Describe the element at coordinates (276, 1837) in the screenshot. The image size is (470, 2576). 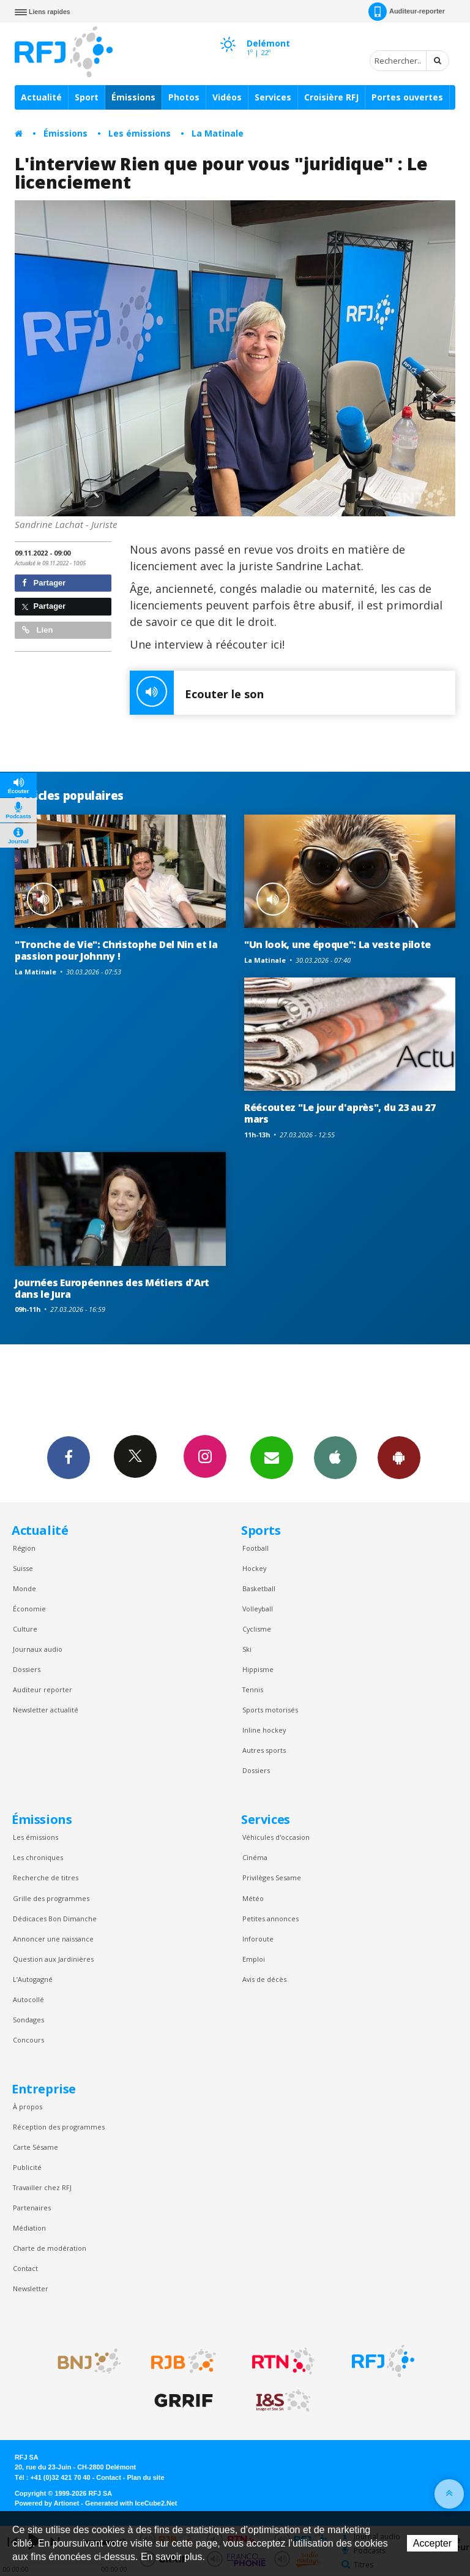
I see `Véhicules d'occasion` at that location.